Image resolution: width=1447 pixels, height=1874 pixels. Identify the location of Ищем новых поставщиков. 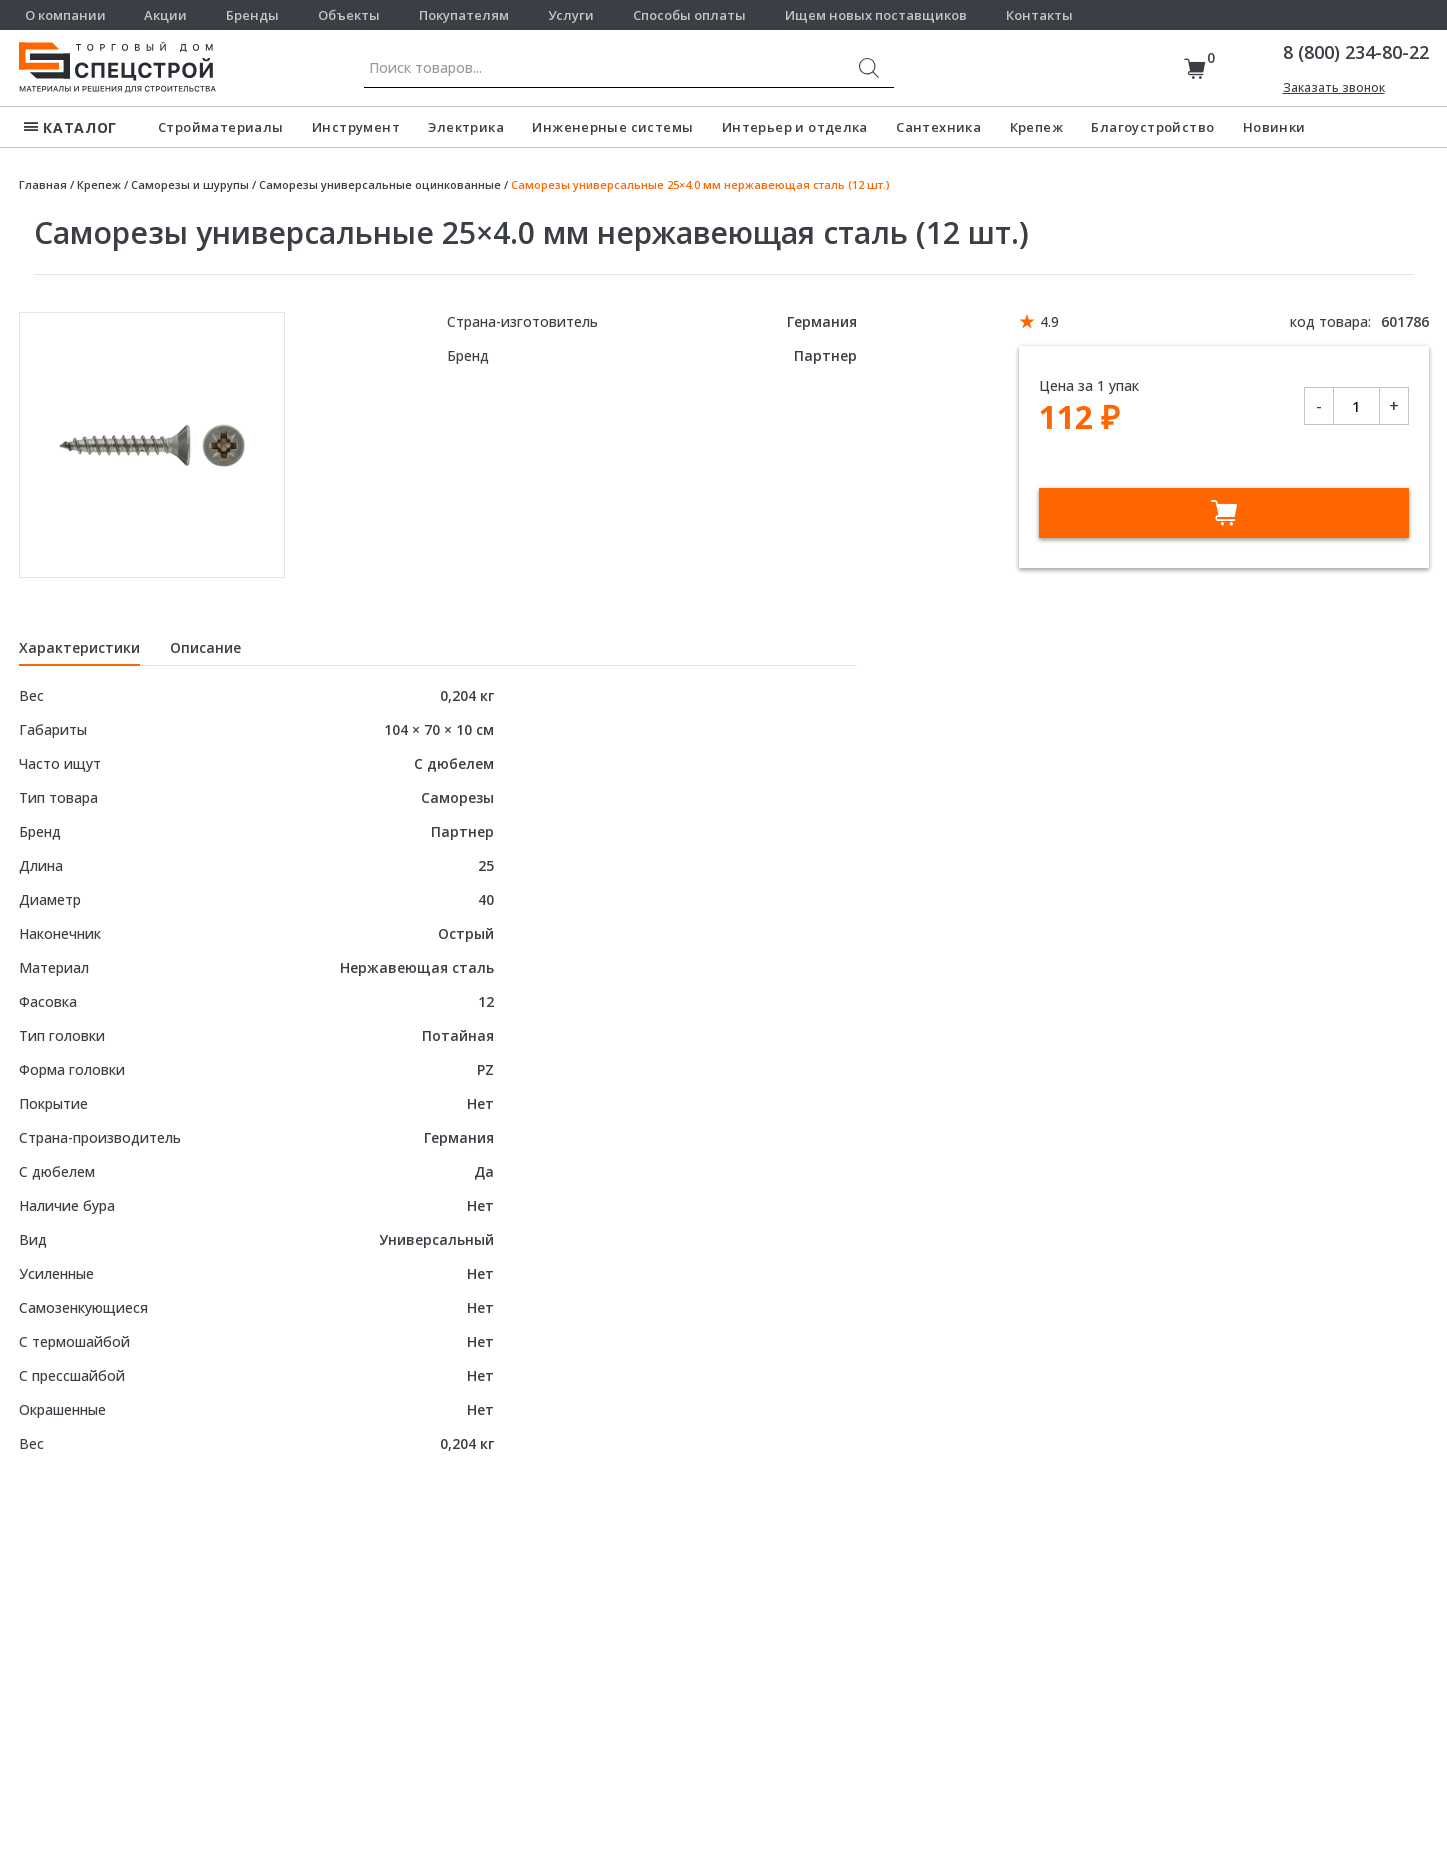
(876, 15).